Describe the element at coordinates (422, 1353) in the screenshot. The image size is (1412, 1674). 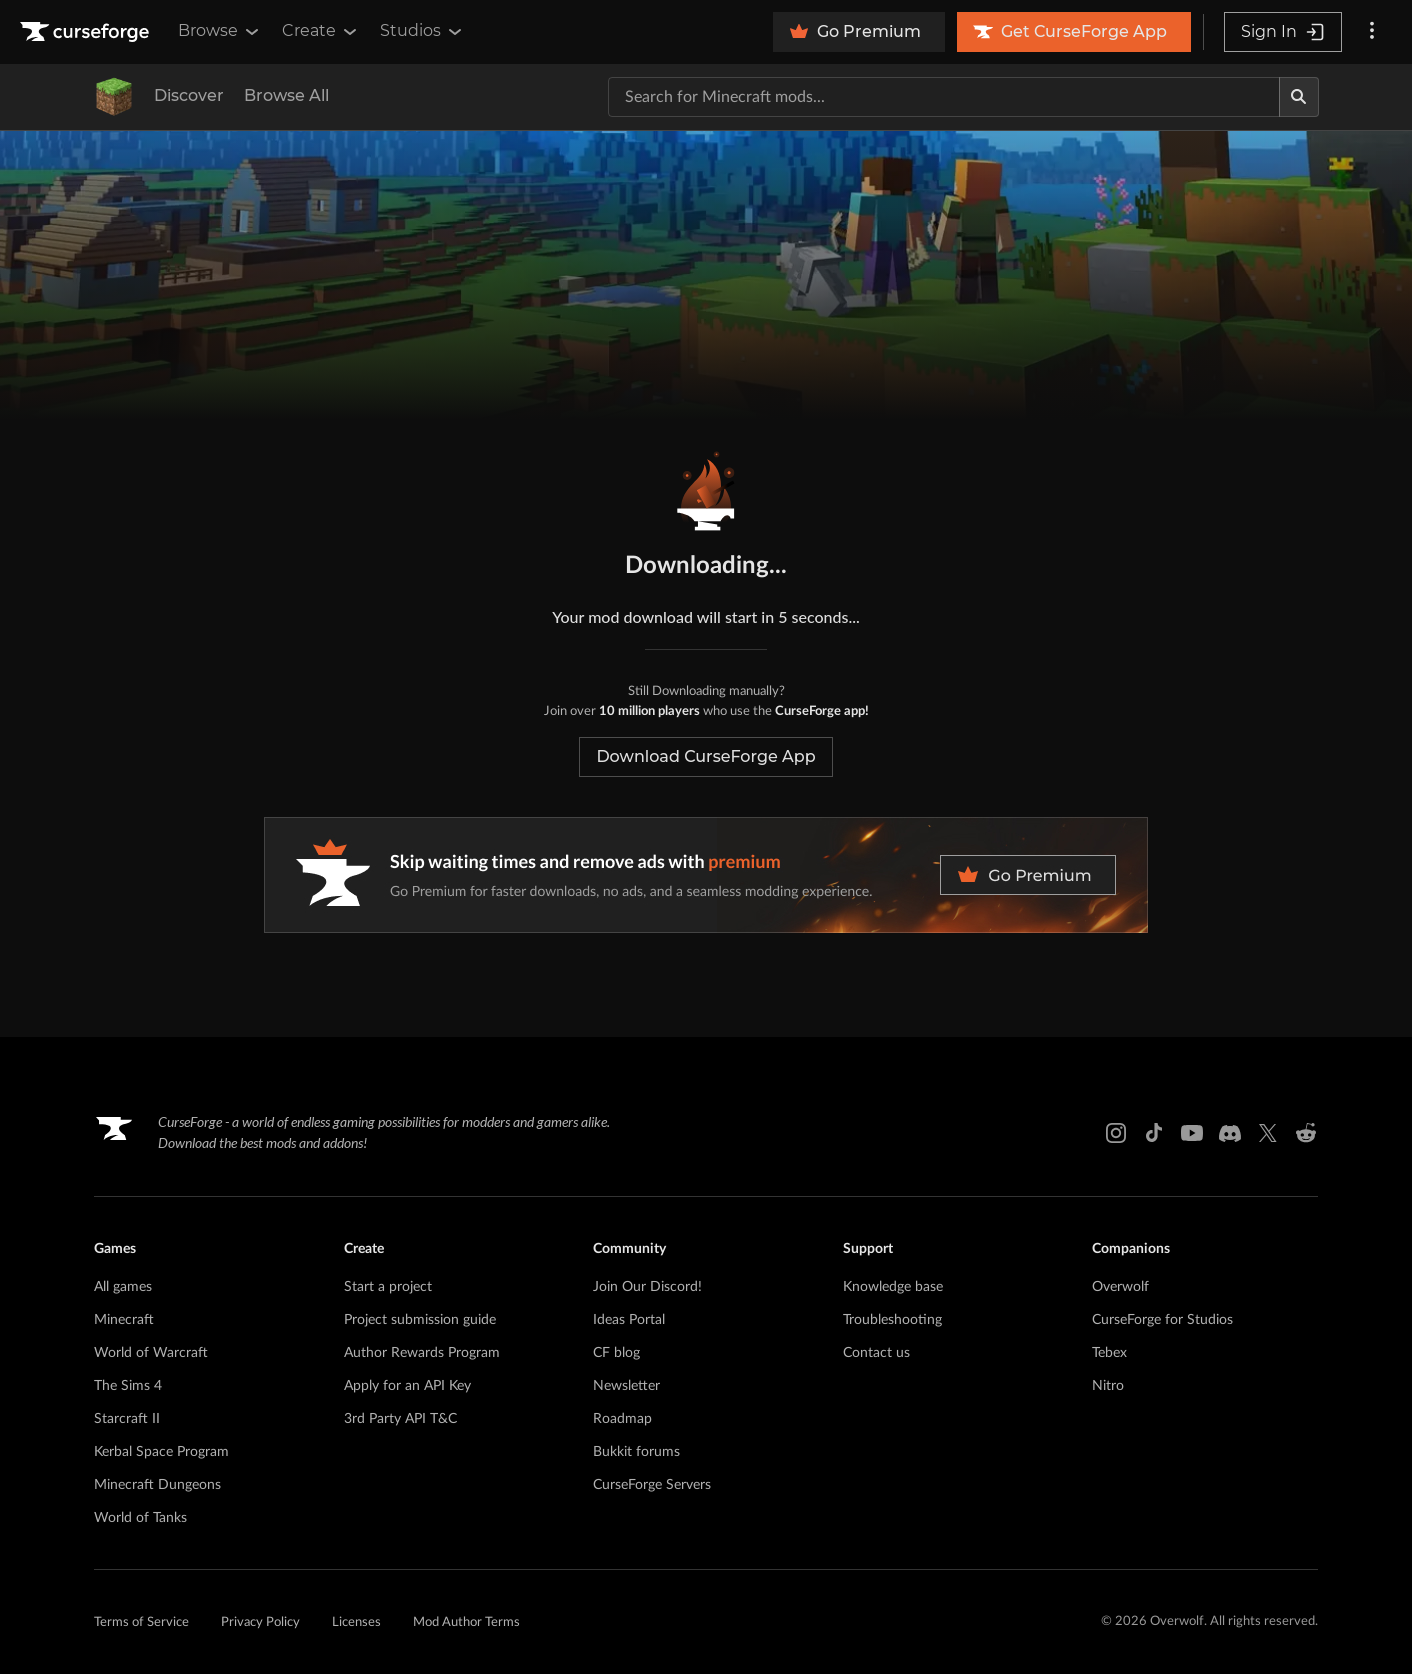
I see `Author Rewards Program` at that location.